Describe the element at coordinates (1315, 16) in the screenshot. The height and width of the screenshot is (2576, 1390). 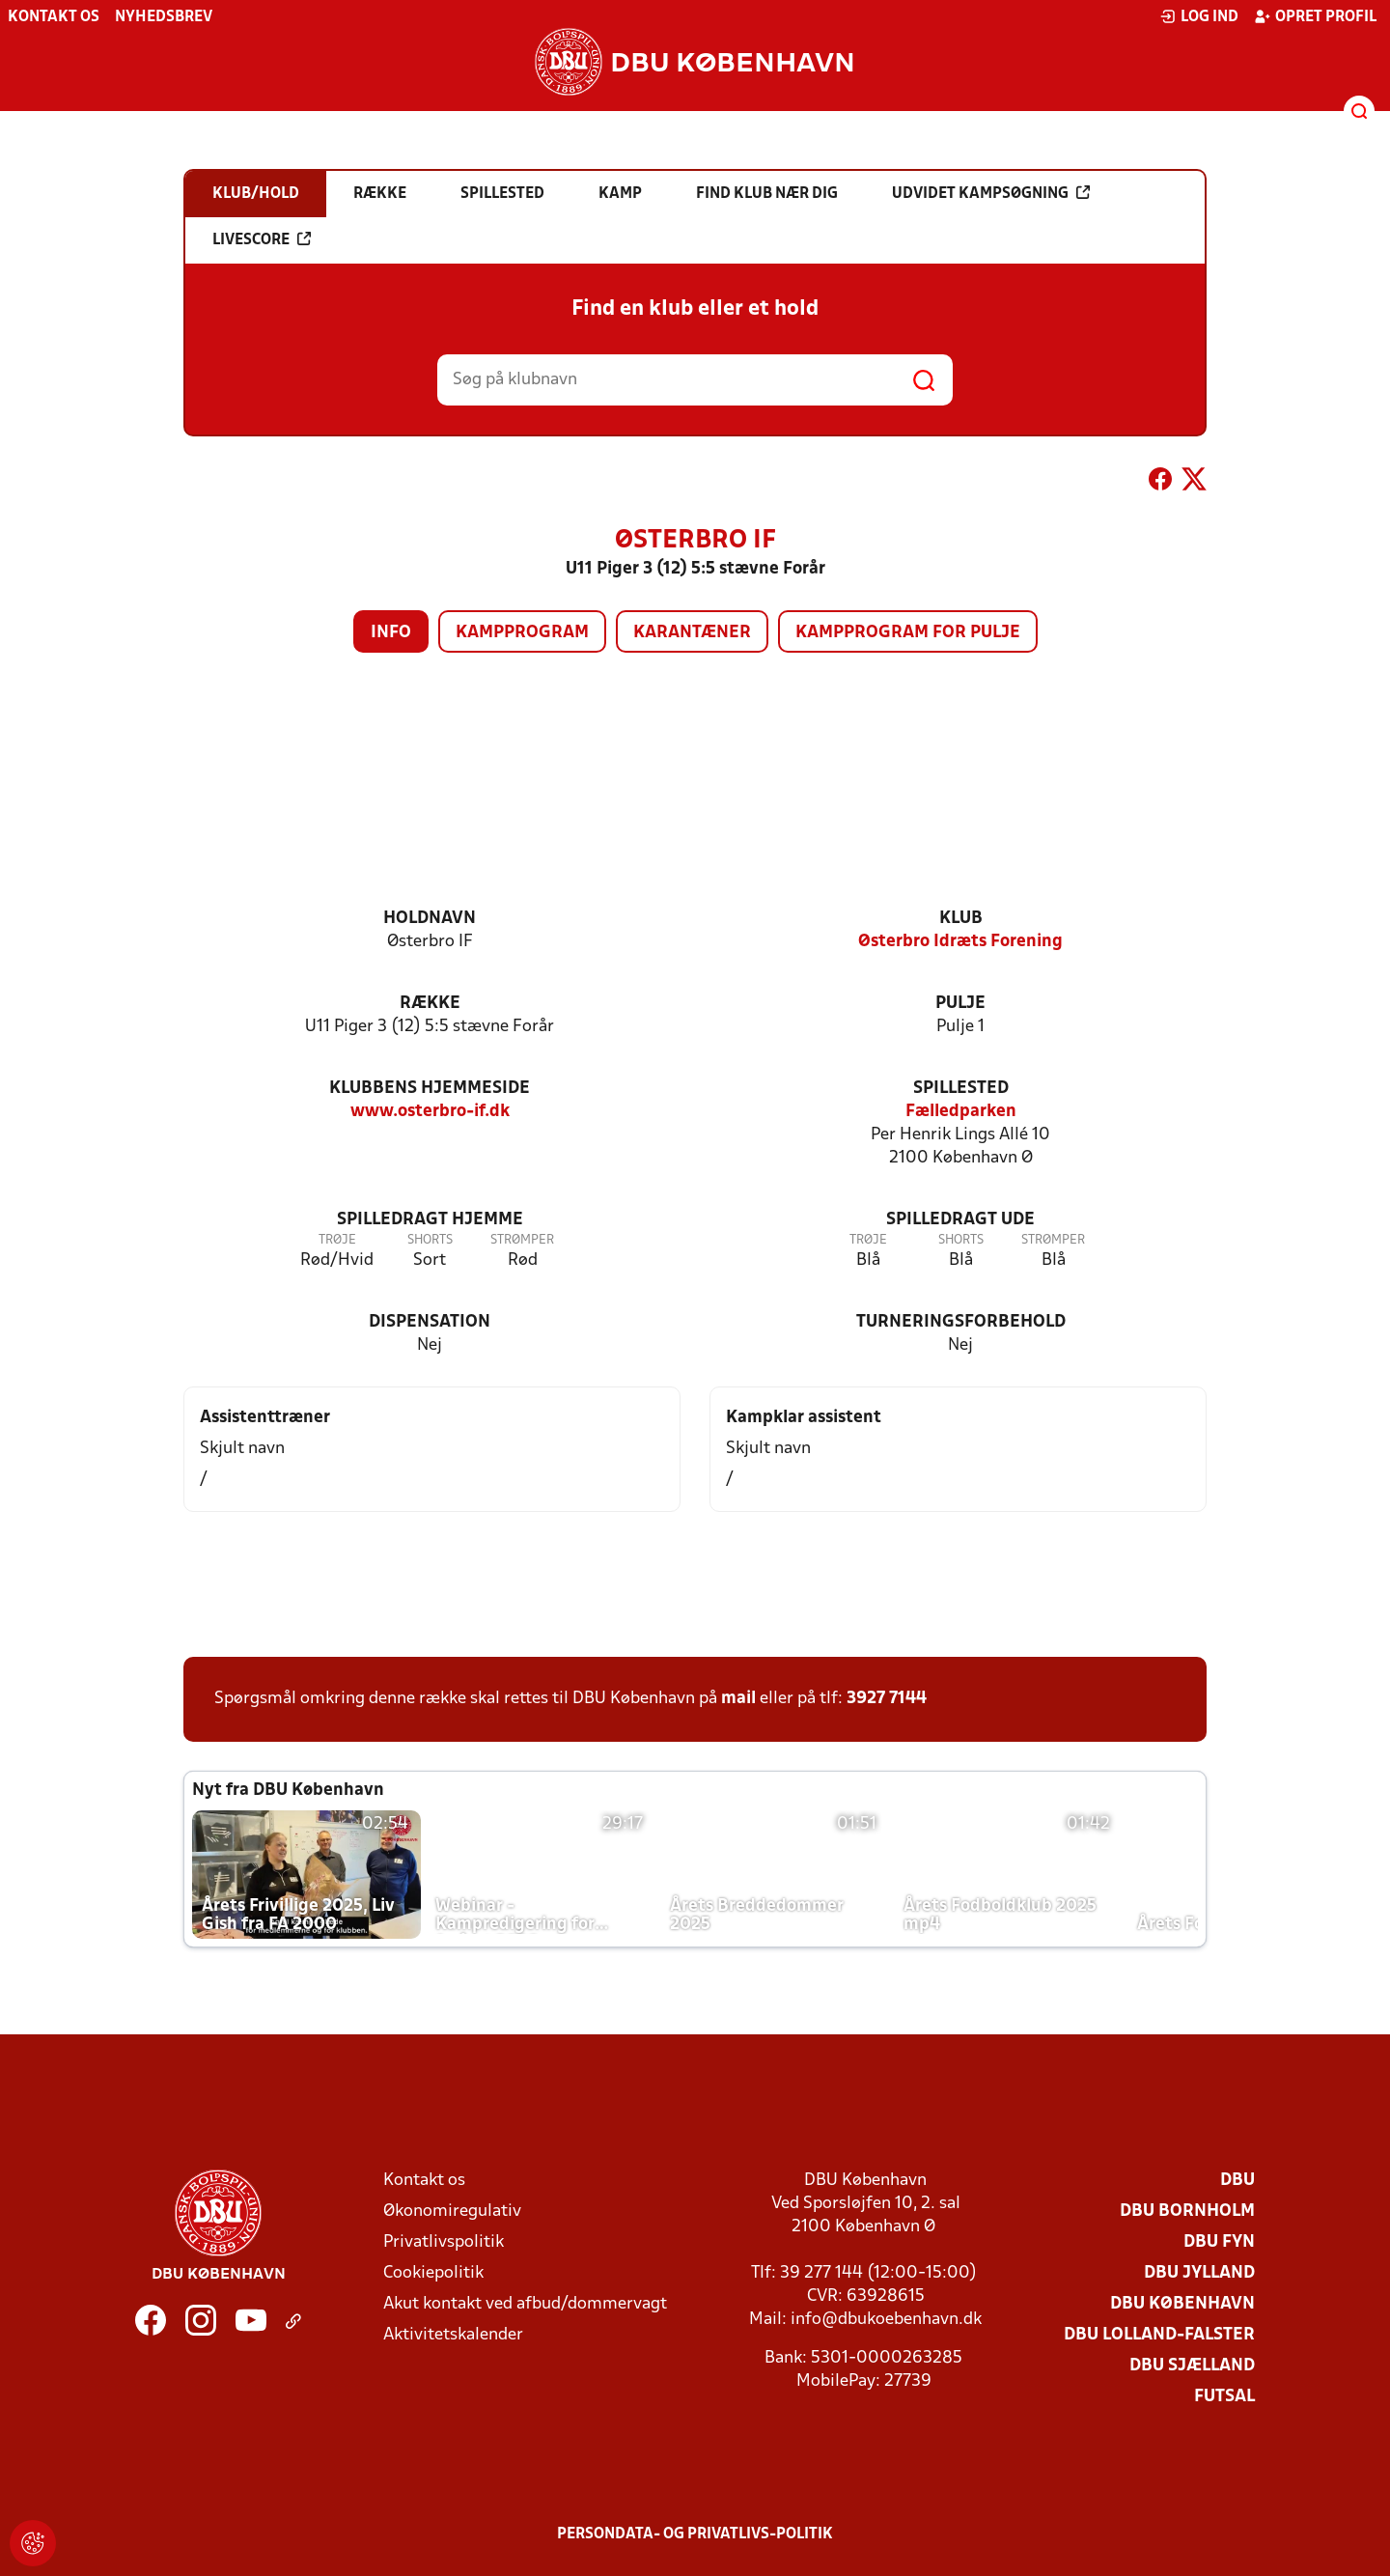
I see `Opret profil` at that location.